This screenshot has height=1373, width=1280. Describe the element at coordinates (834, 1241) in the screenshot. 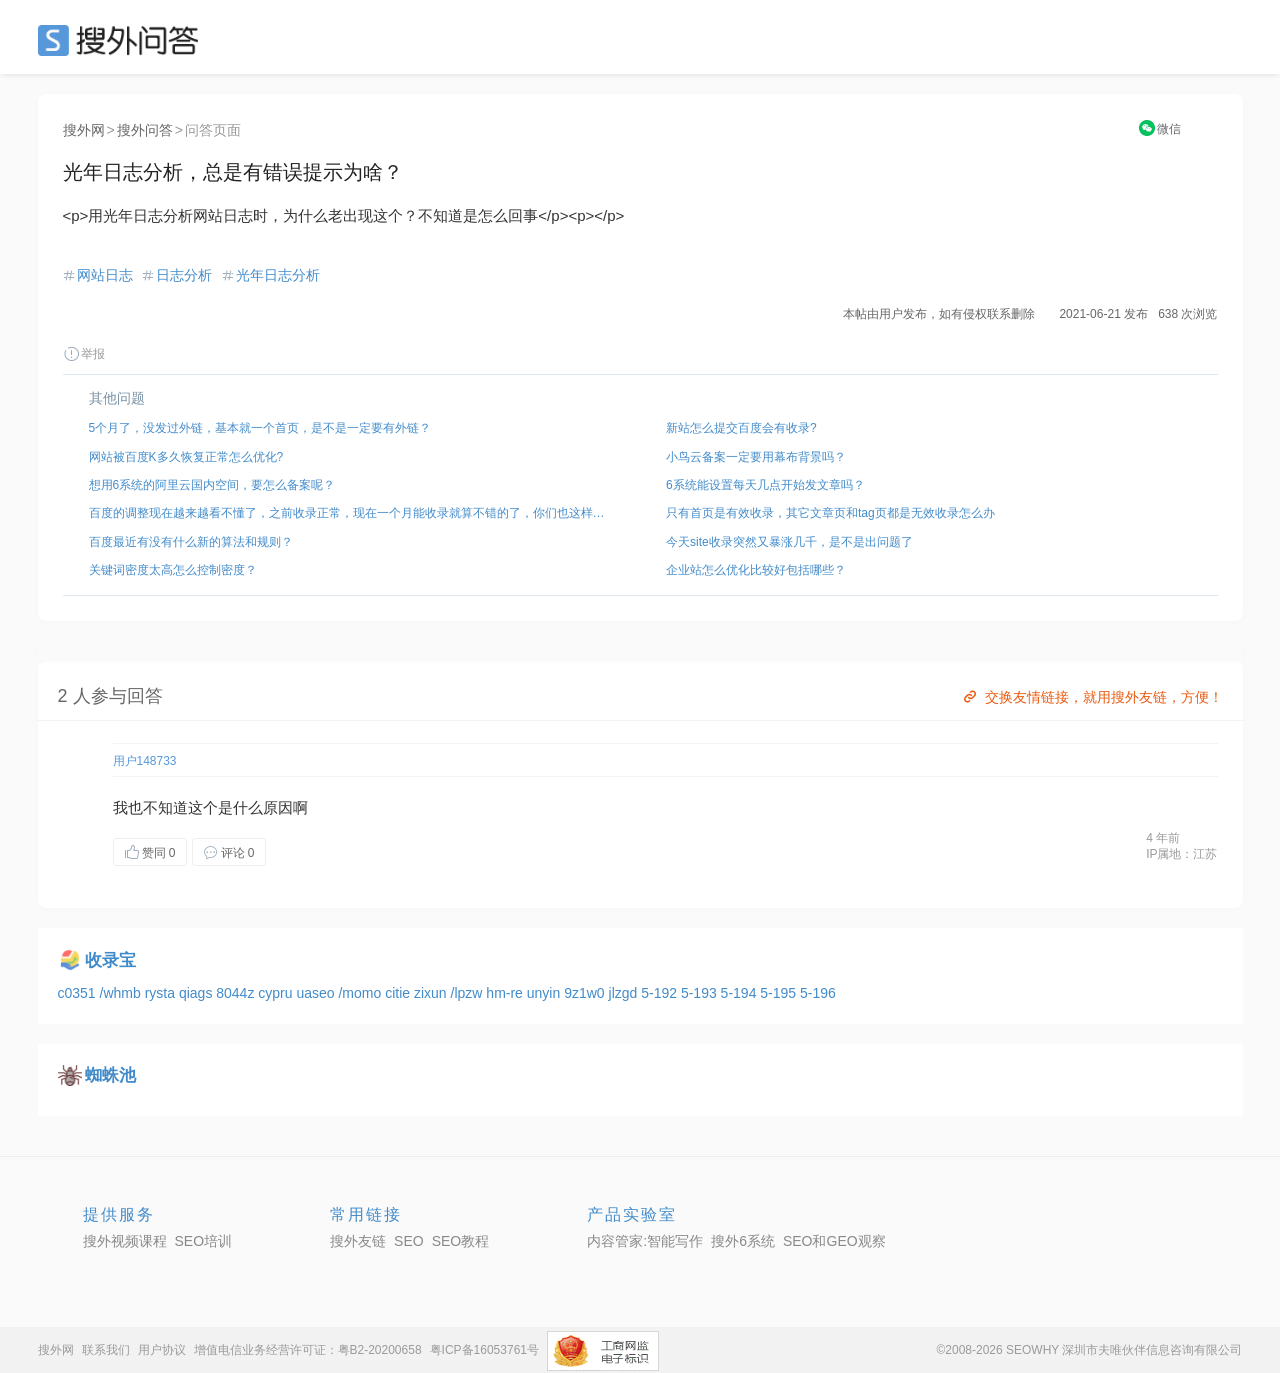

I see `SEO和GEO观察` at that location.